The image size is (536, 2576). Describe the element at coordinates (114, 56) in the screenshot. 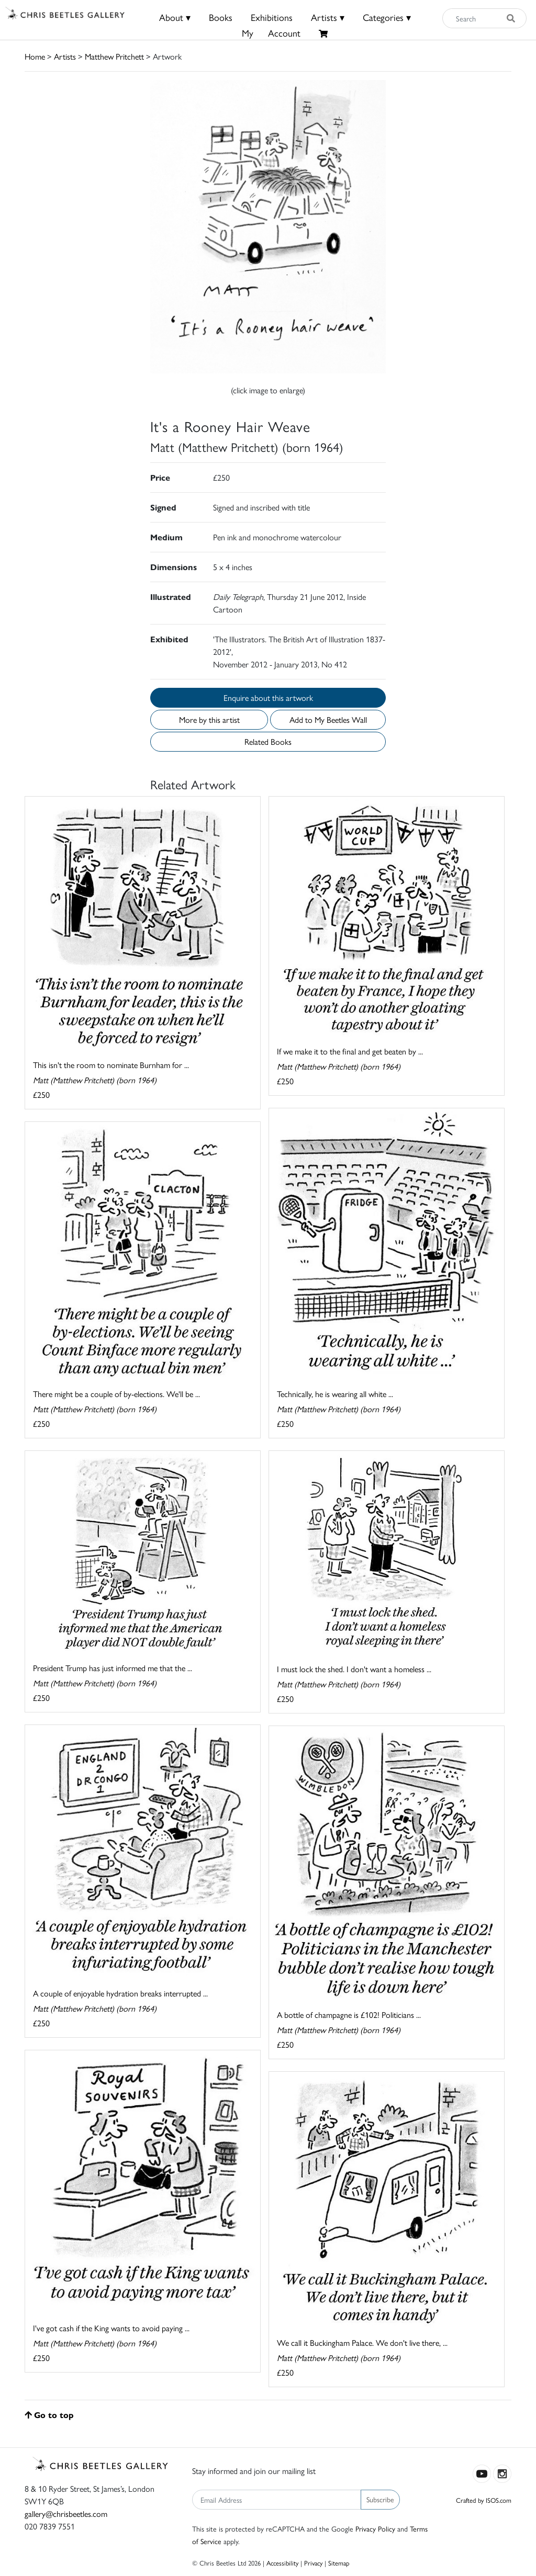

I see `Matthew Pritchett` at that location.